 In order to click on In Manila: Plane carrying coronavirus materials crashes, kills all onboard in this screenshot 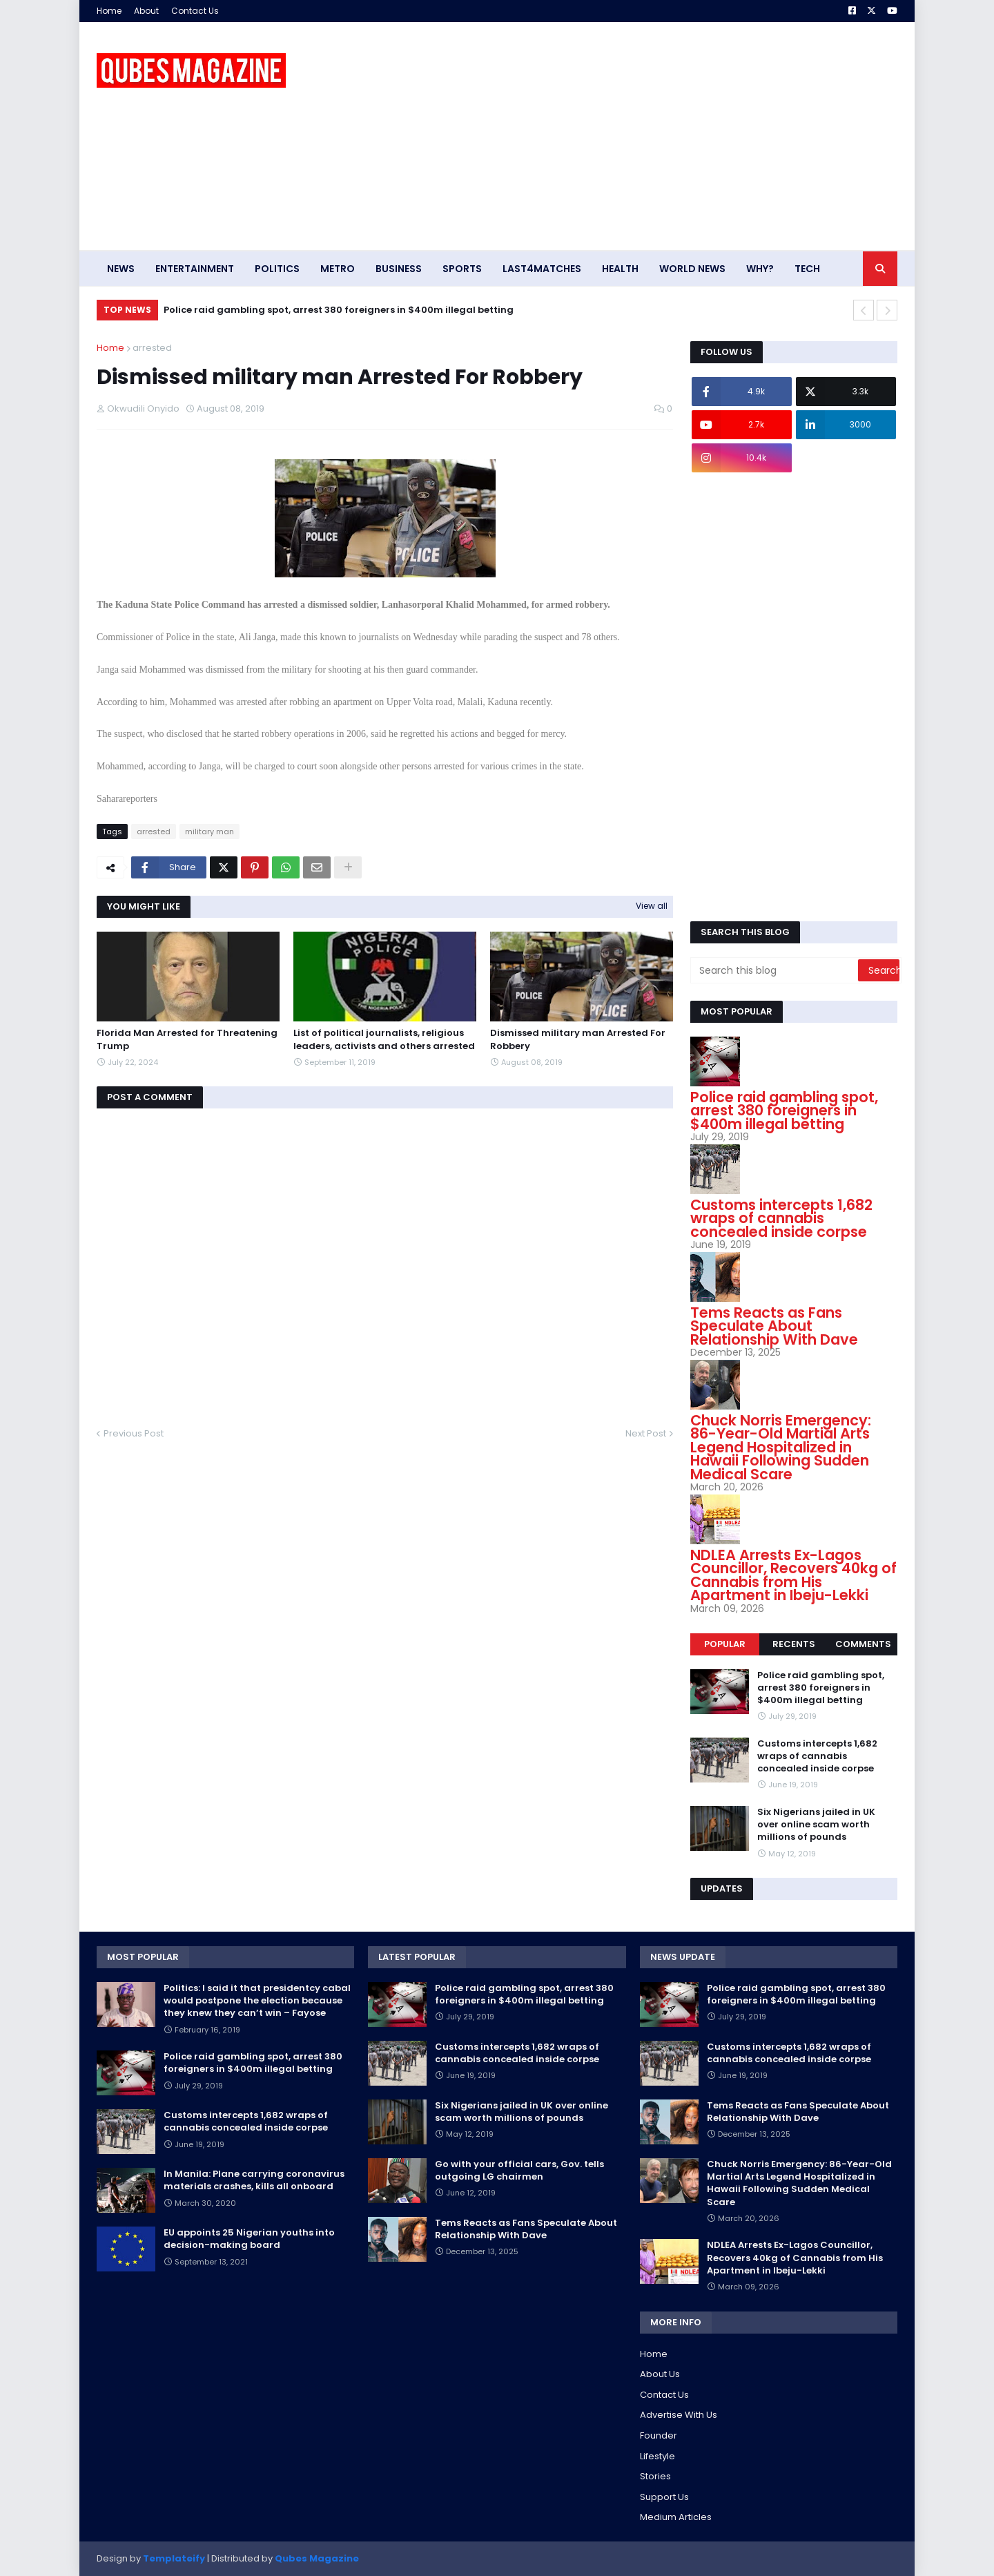, I will do `click(254, 2180)`.